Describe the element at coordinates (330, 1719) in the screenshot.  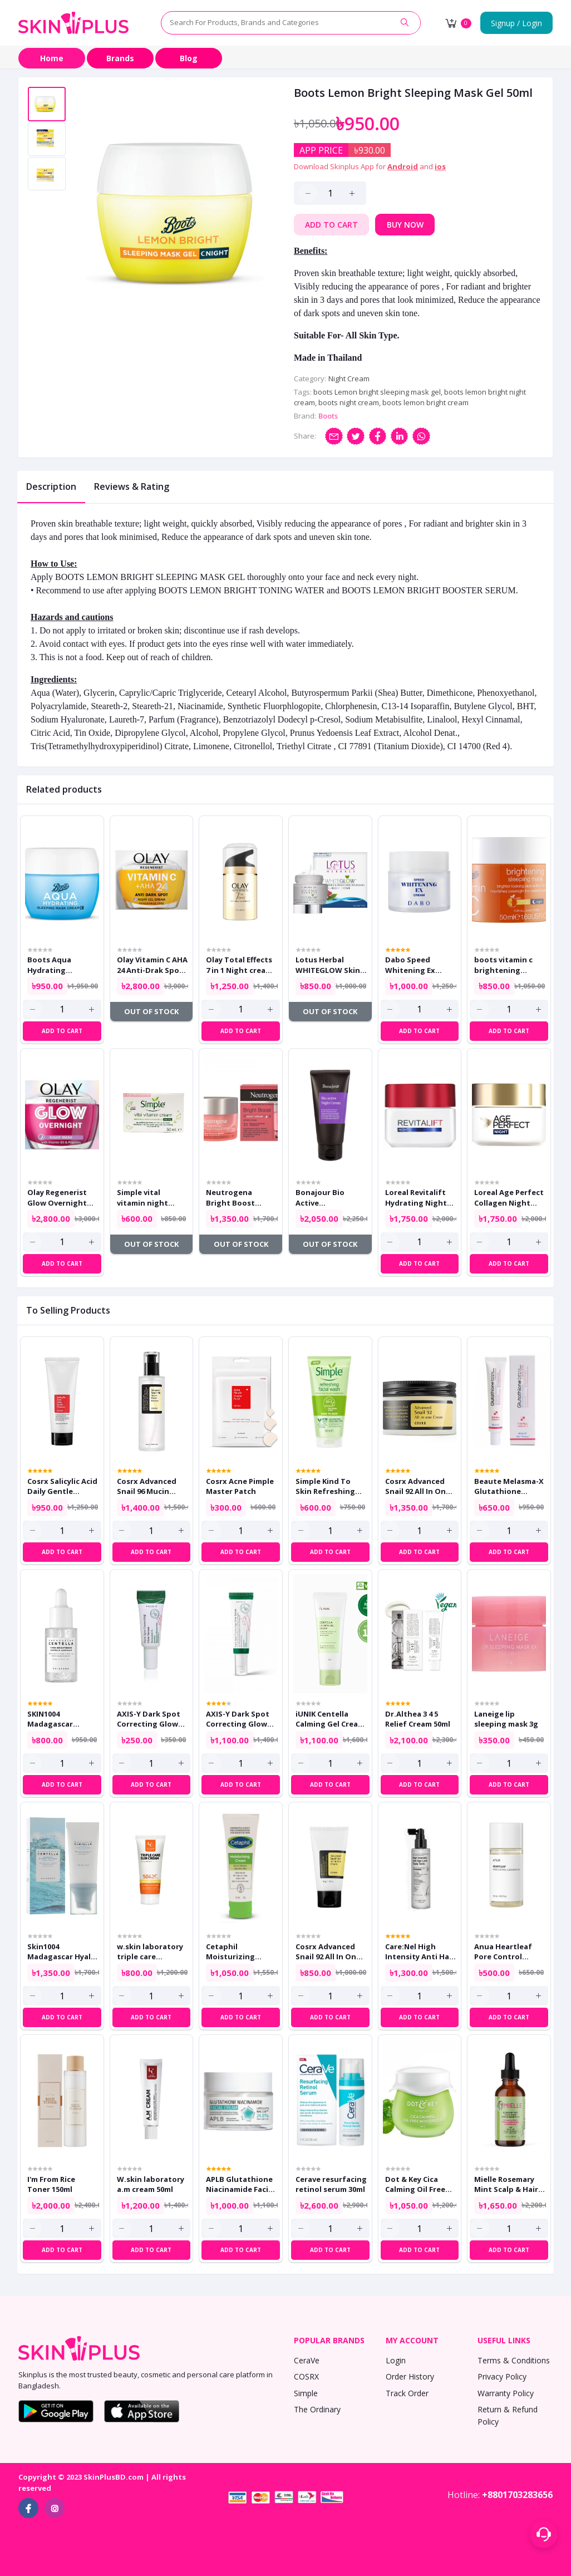
I see `iUNIK Centella Calming Gel Cream 60ml` at that location.